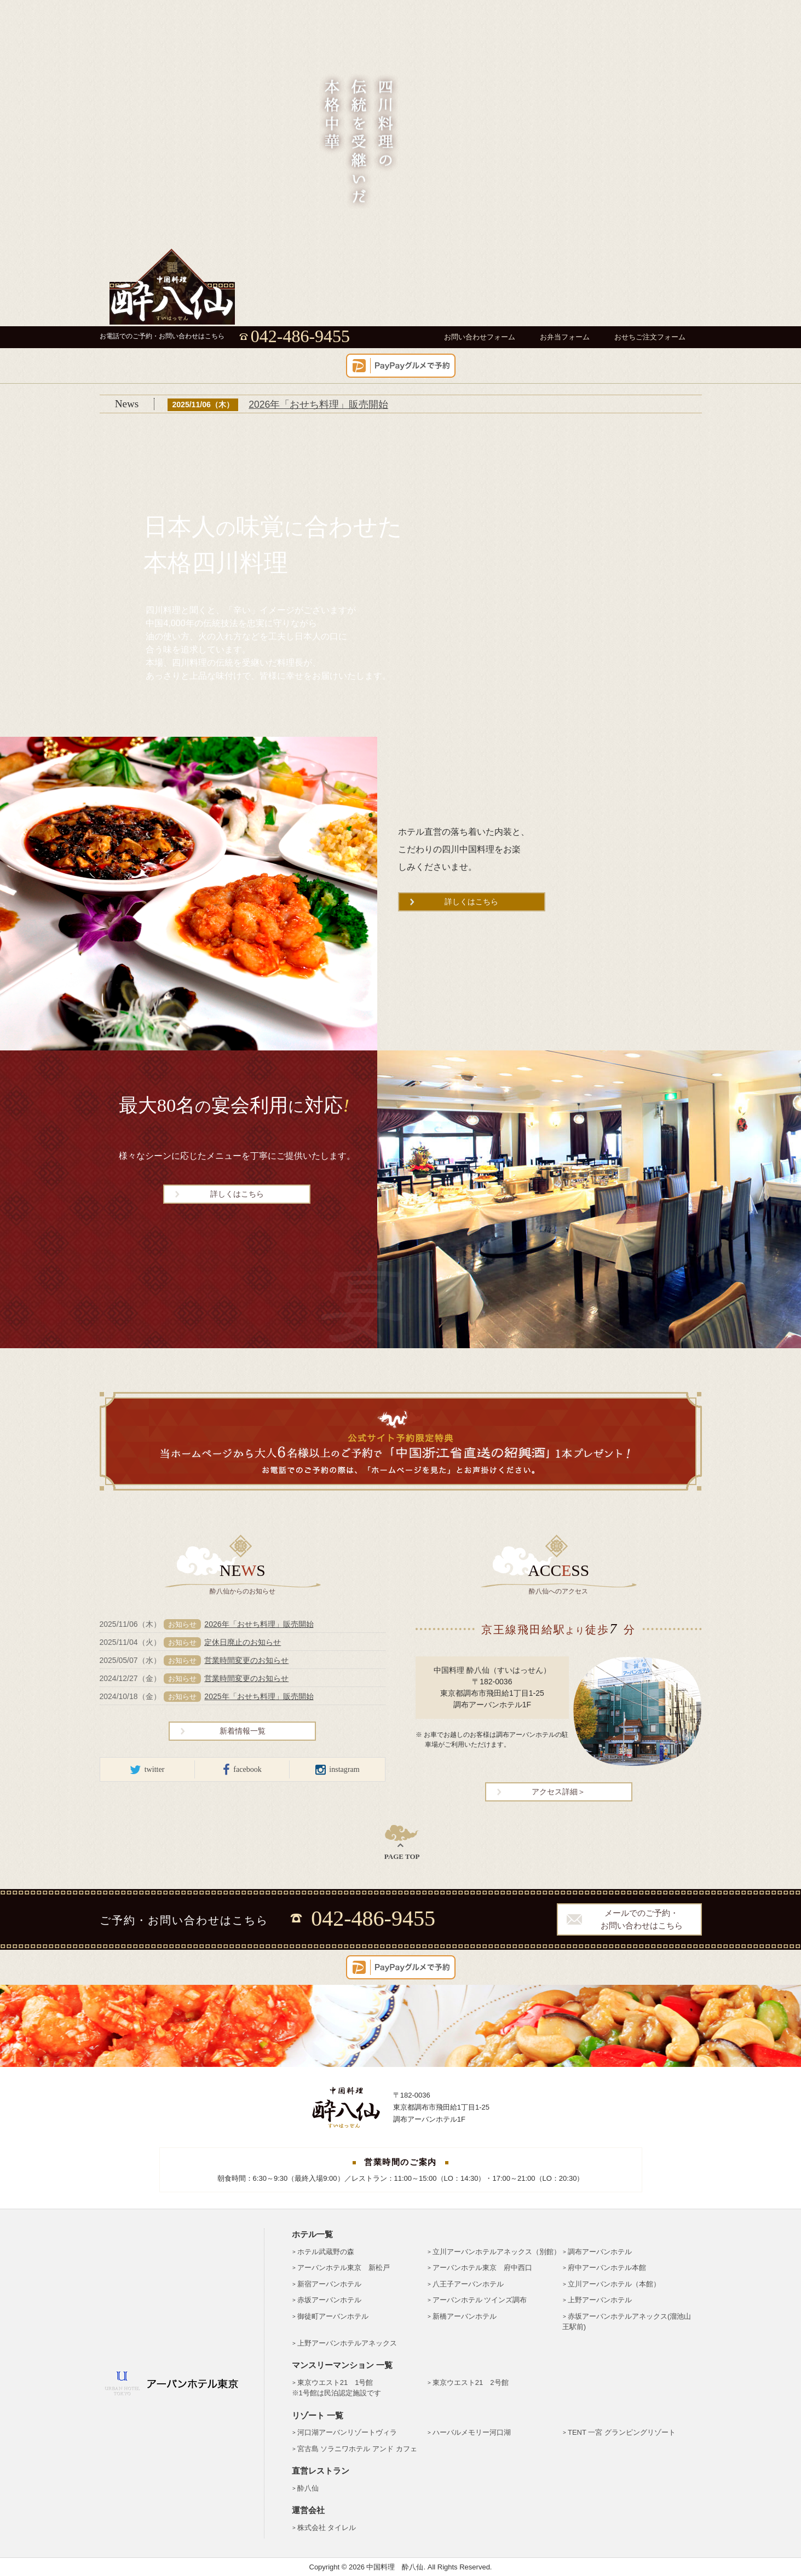 This screenshot has height=2576, width=801. Describe the element at coordinates (649, 337) in the screenshot. I see `おせちご注文フォーム` at that location.